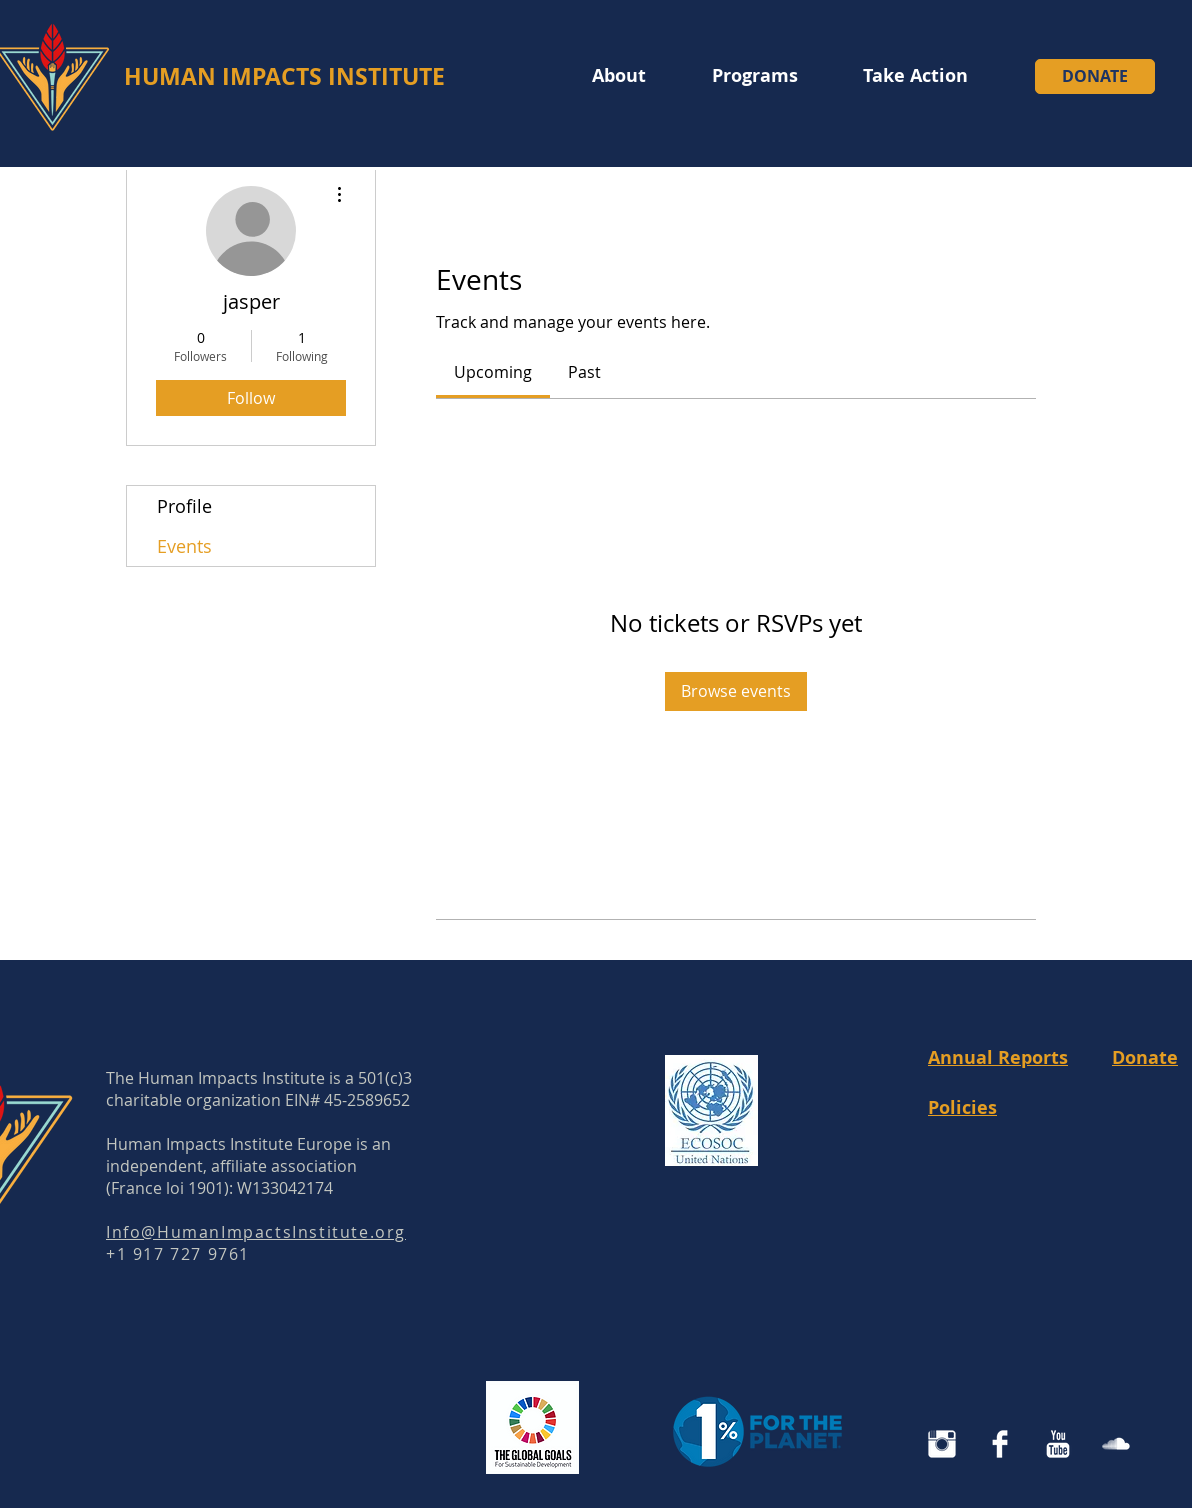 Image resolution: width=1192 pixels, height=1508 pixels. Describe the element at coordinates (493, 372) in the screenshot. I see `[link]` at that location.